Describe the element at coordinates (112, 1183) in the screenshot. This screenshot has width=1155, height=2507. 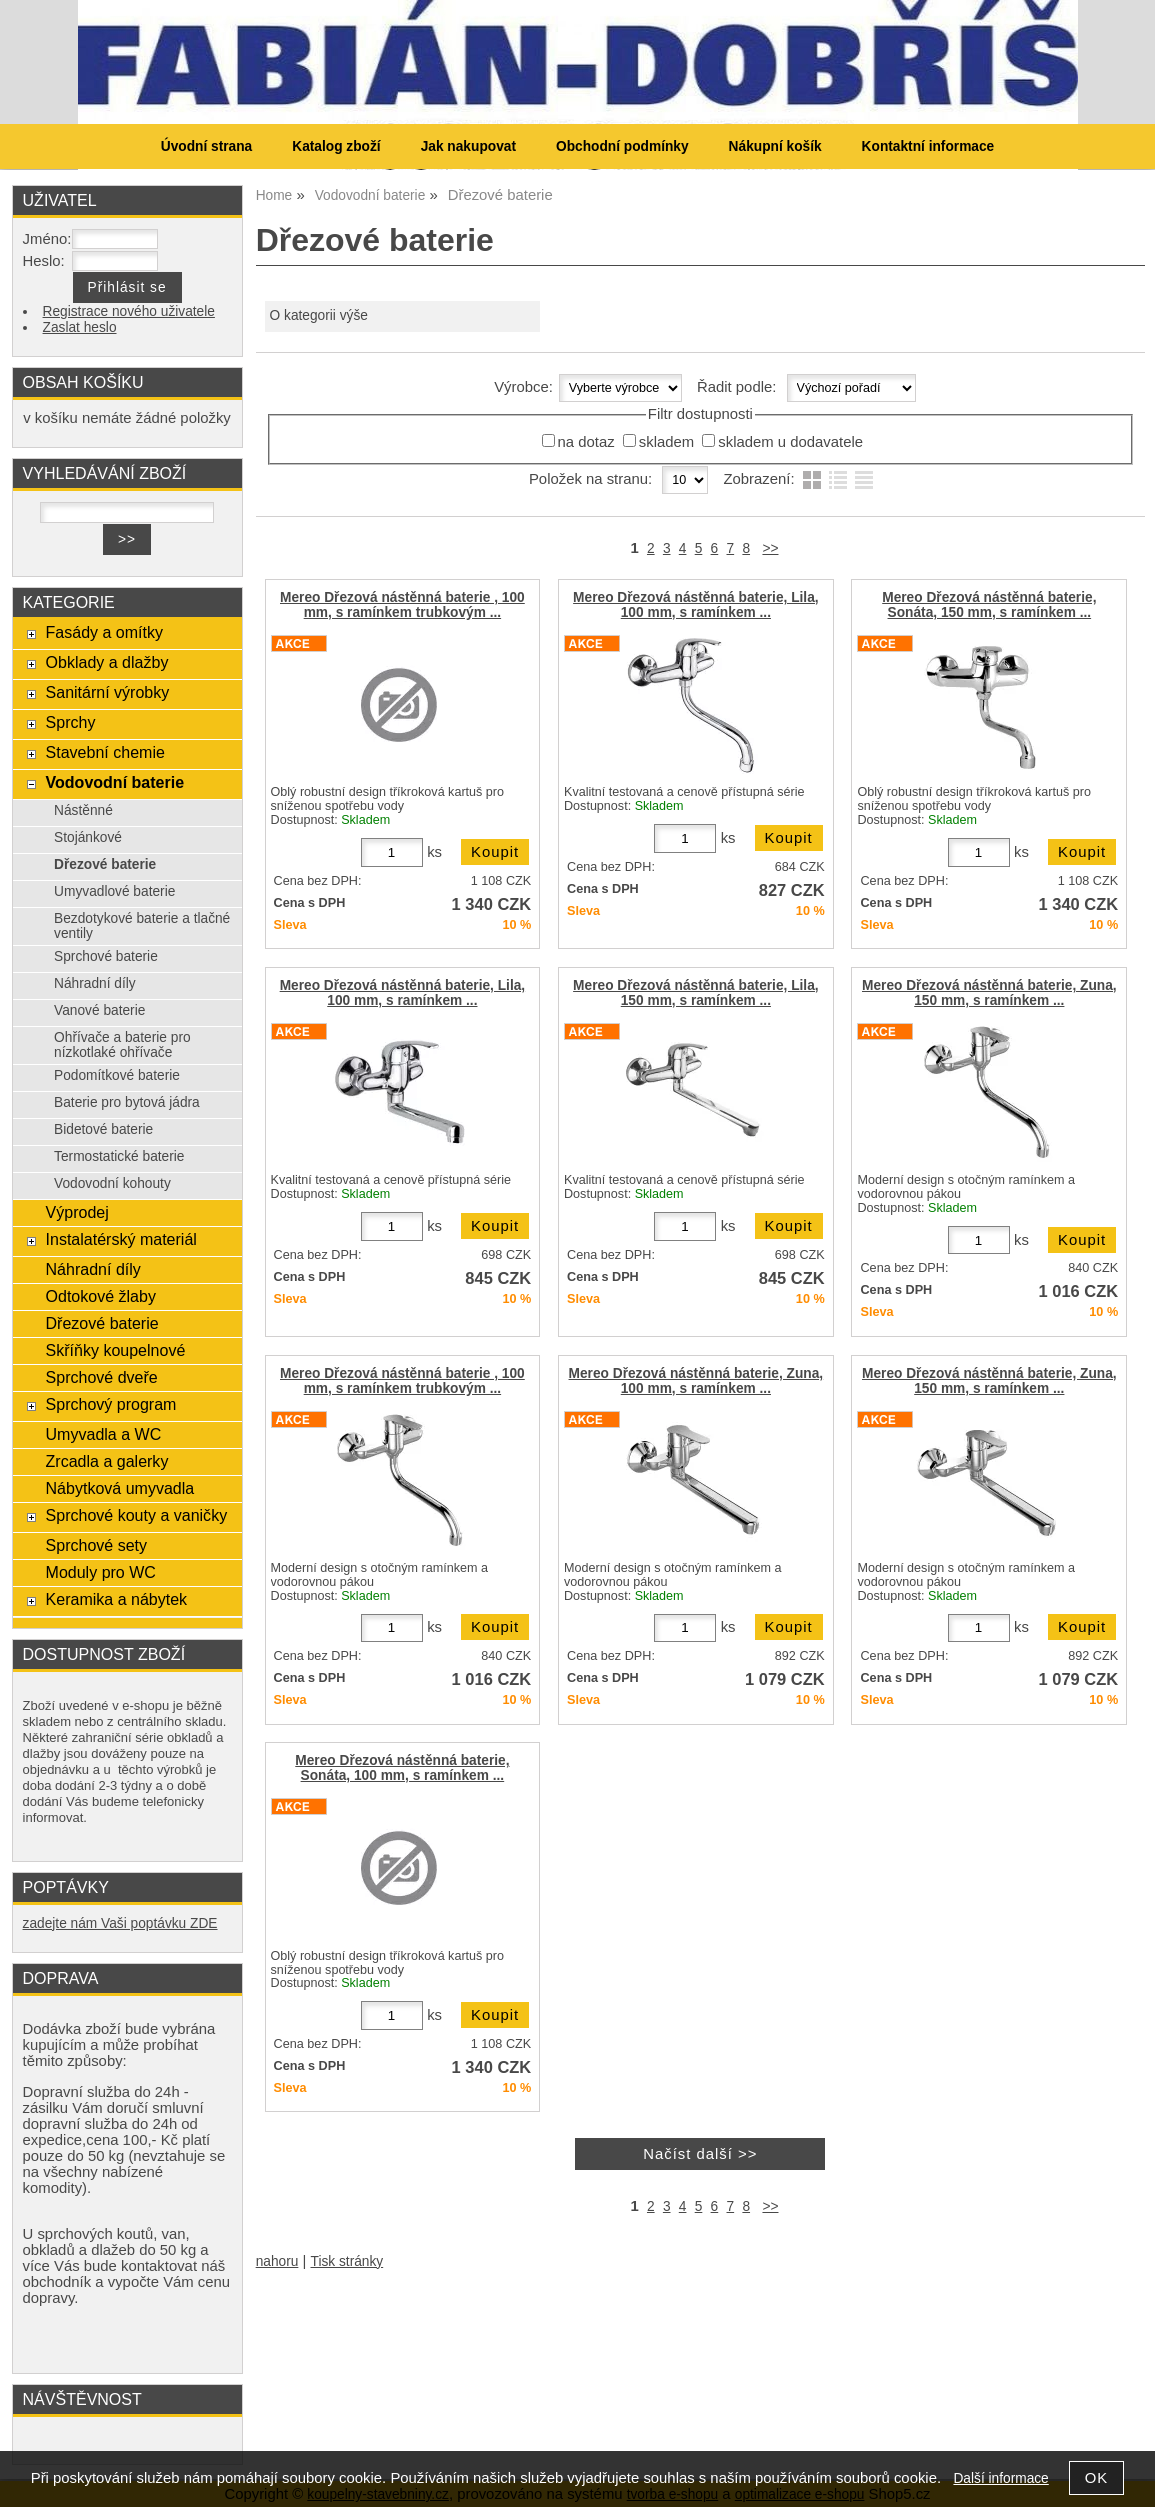
I see `Vodovodní kohouty` at that location.